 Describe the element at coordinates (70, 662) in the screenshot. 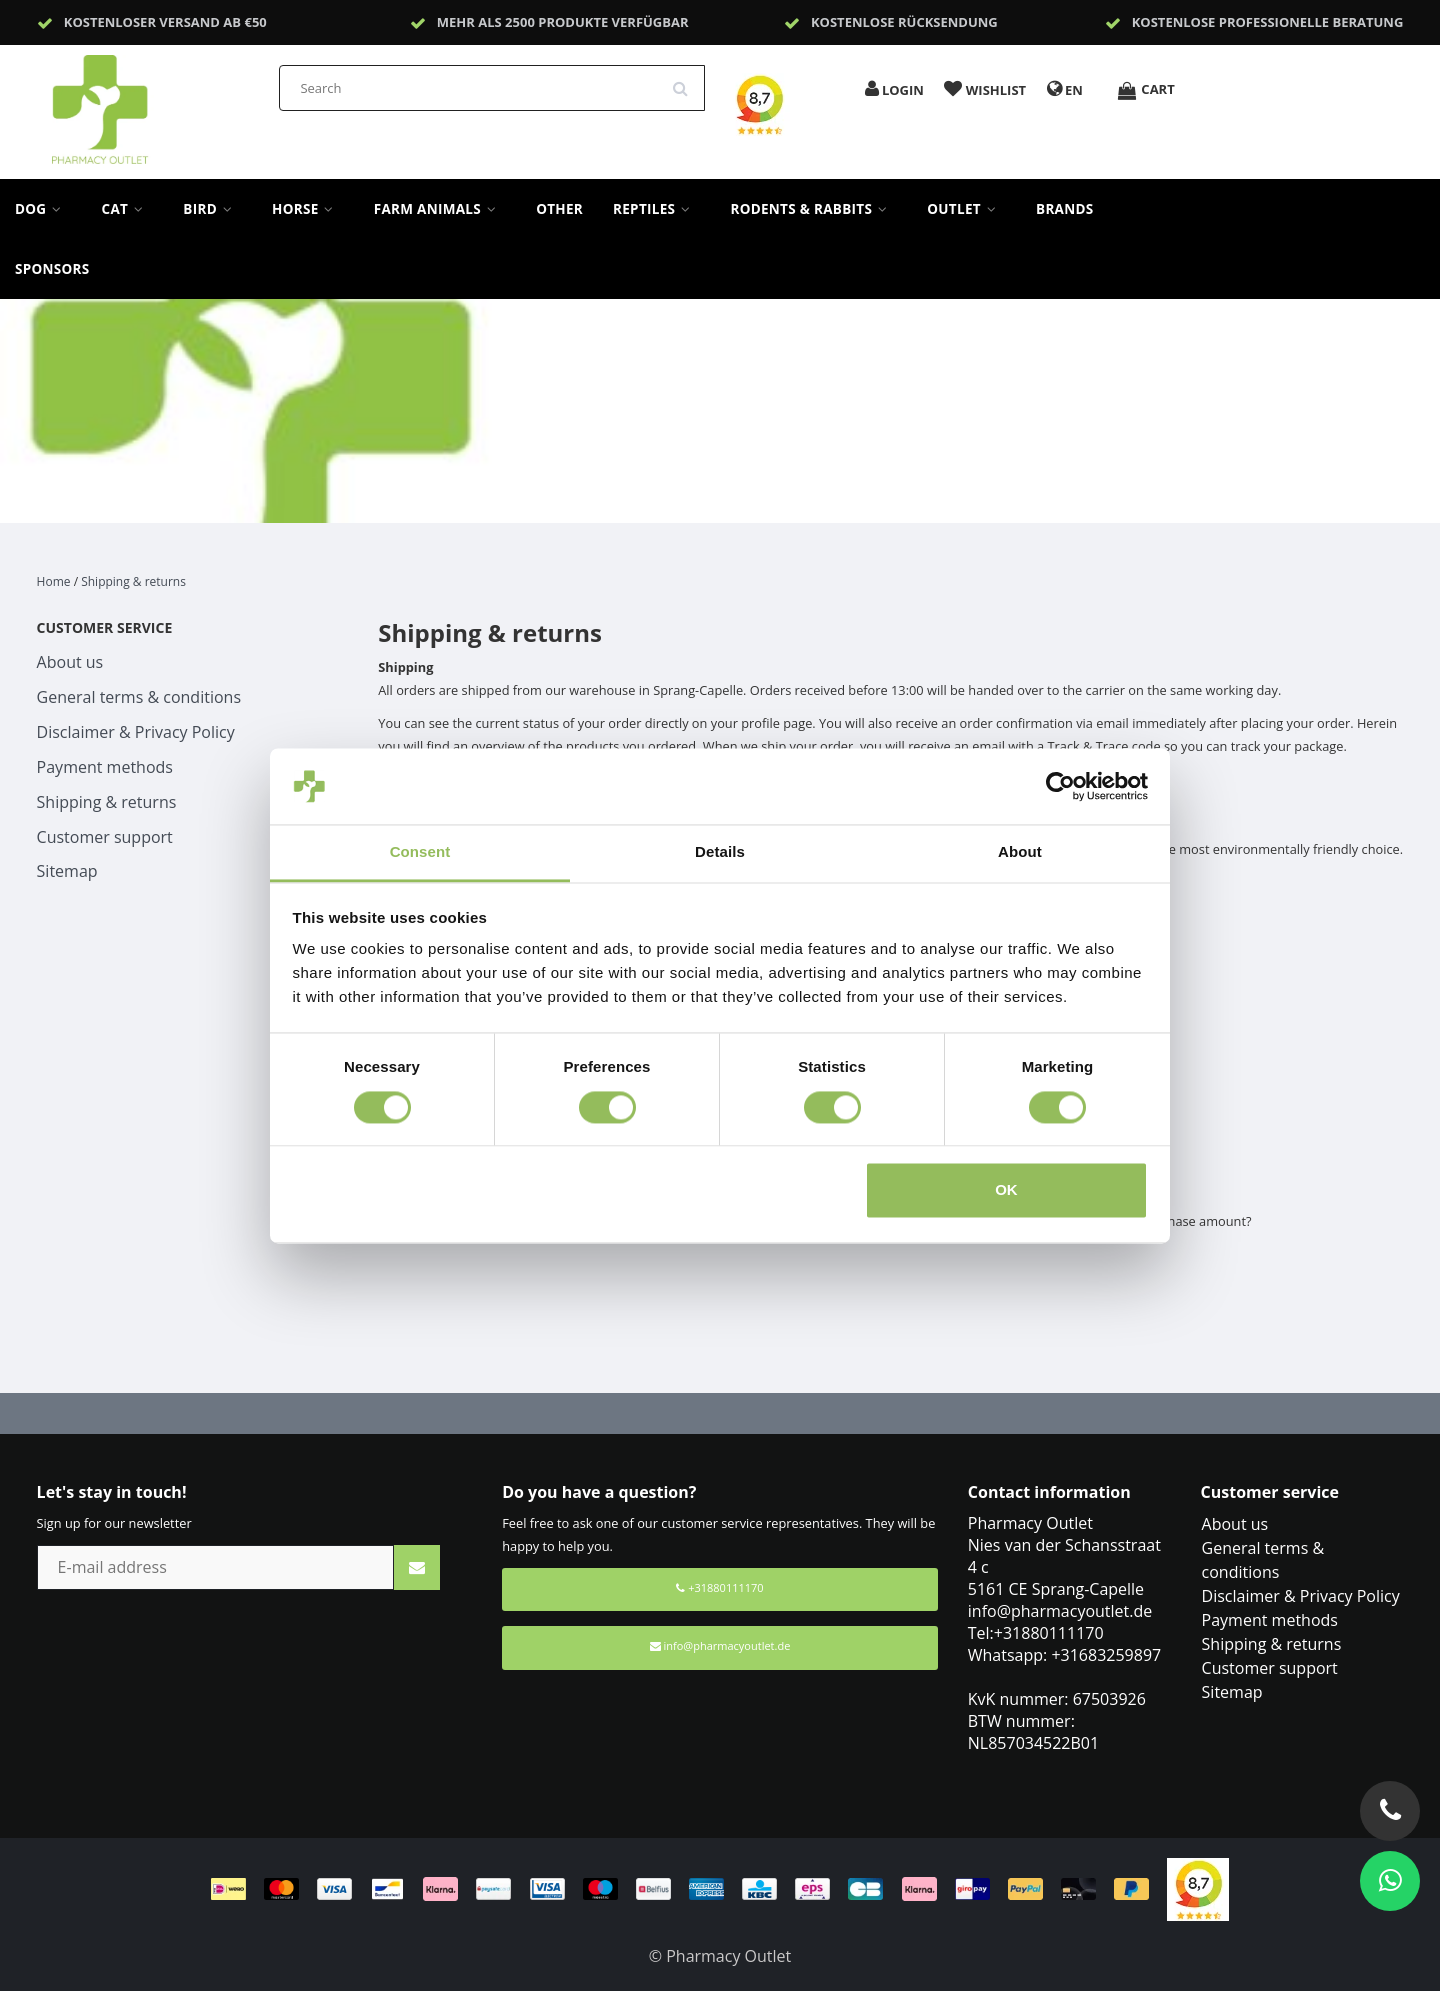

I see `About us` at that location.